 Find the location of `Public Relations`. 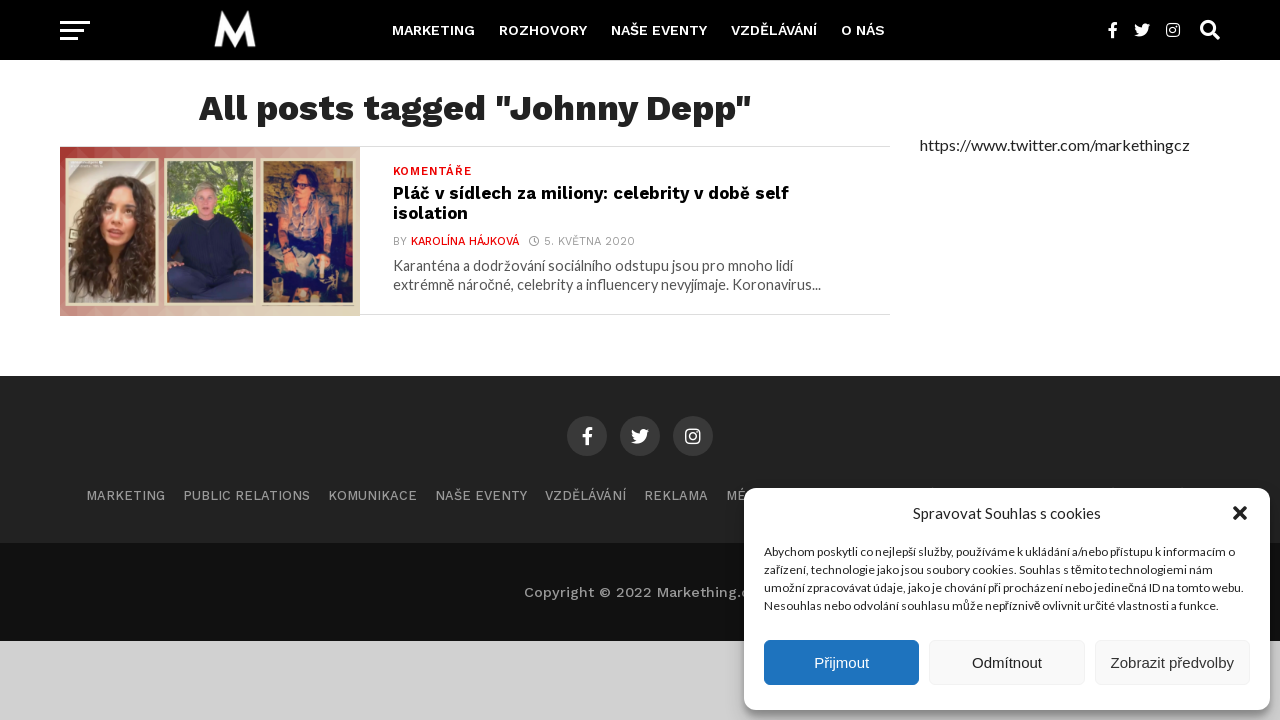

Public Relations is located at coordinates (246, 506).